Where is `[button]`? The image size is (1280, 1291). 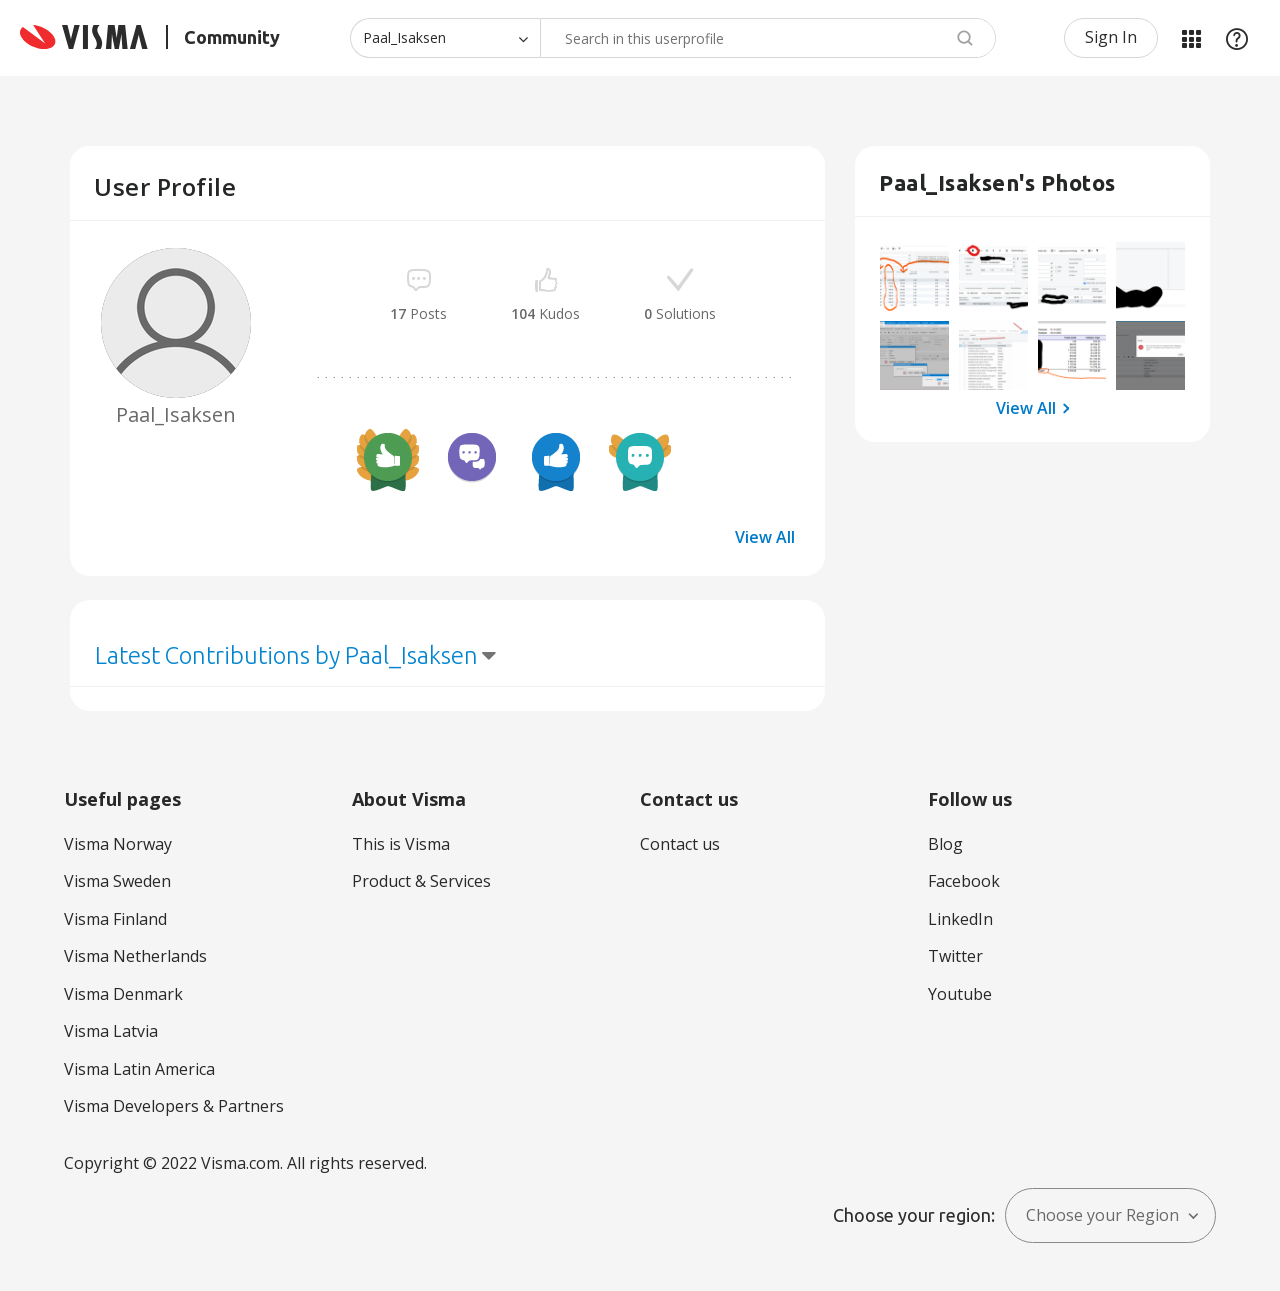
[button] is located at coordinates (914, 276).